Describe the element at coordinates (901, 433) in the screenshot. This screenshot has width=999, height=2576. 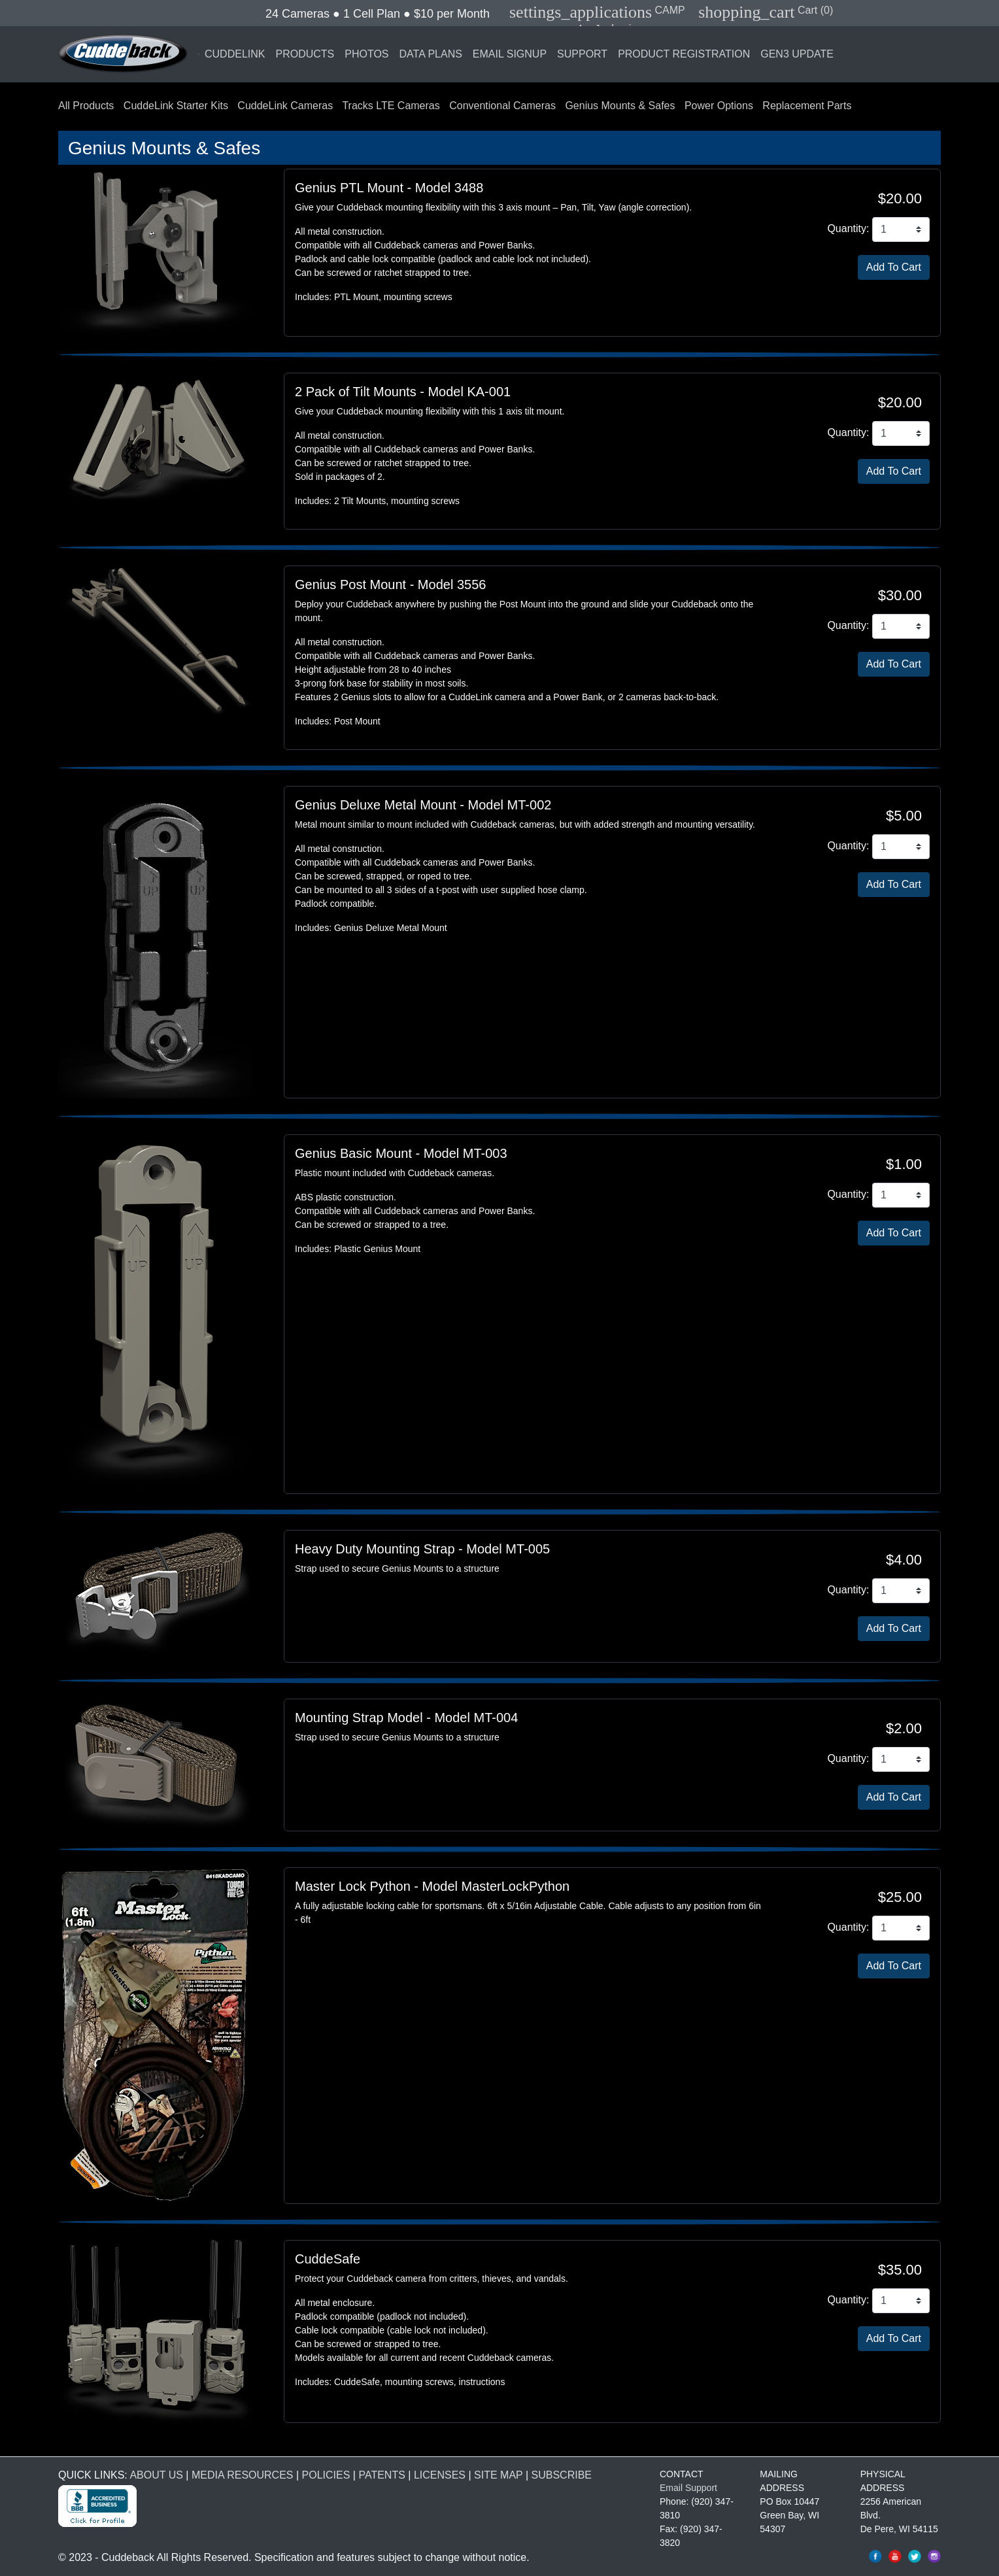
I see `[2 Pack of Tilt Mounts Quantity]` at that location.